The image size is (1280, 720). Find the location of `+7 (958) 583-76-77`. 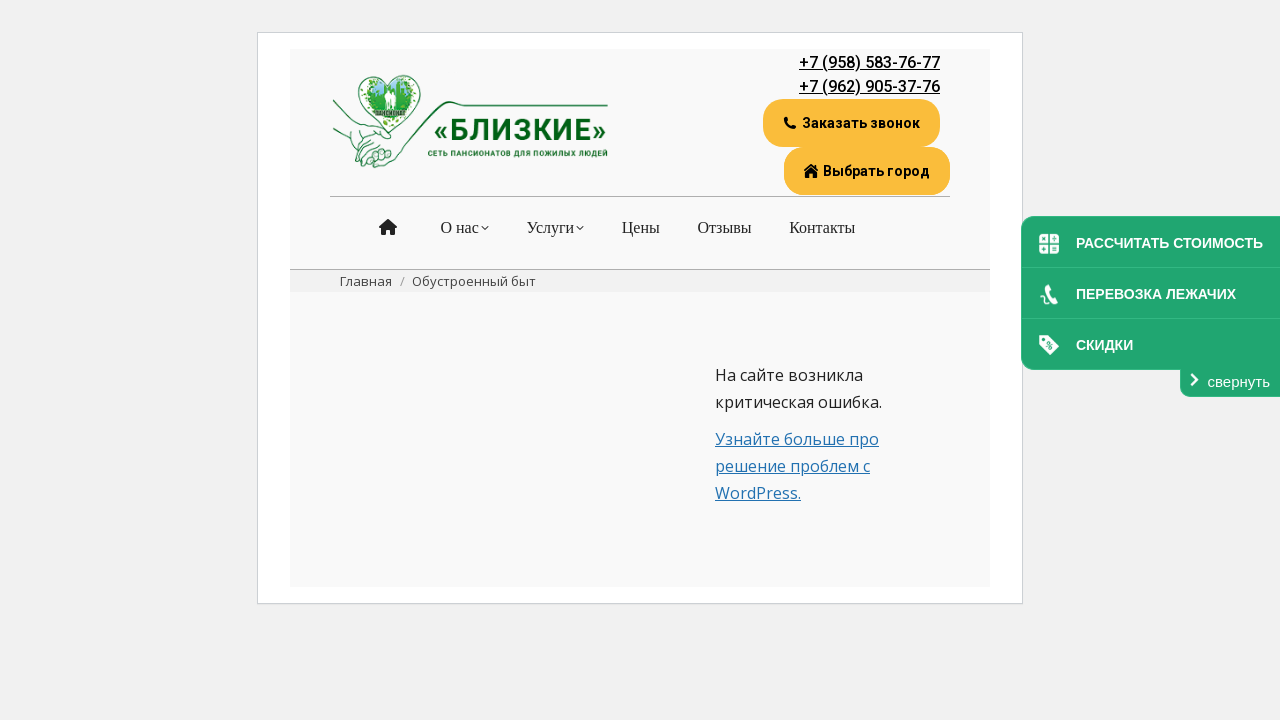

+7 (958) 583-76-77 is located at coordinates (869, 62).